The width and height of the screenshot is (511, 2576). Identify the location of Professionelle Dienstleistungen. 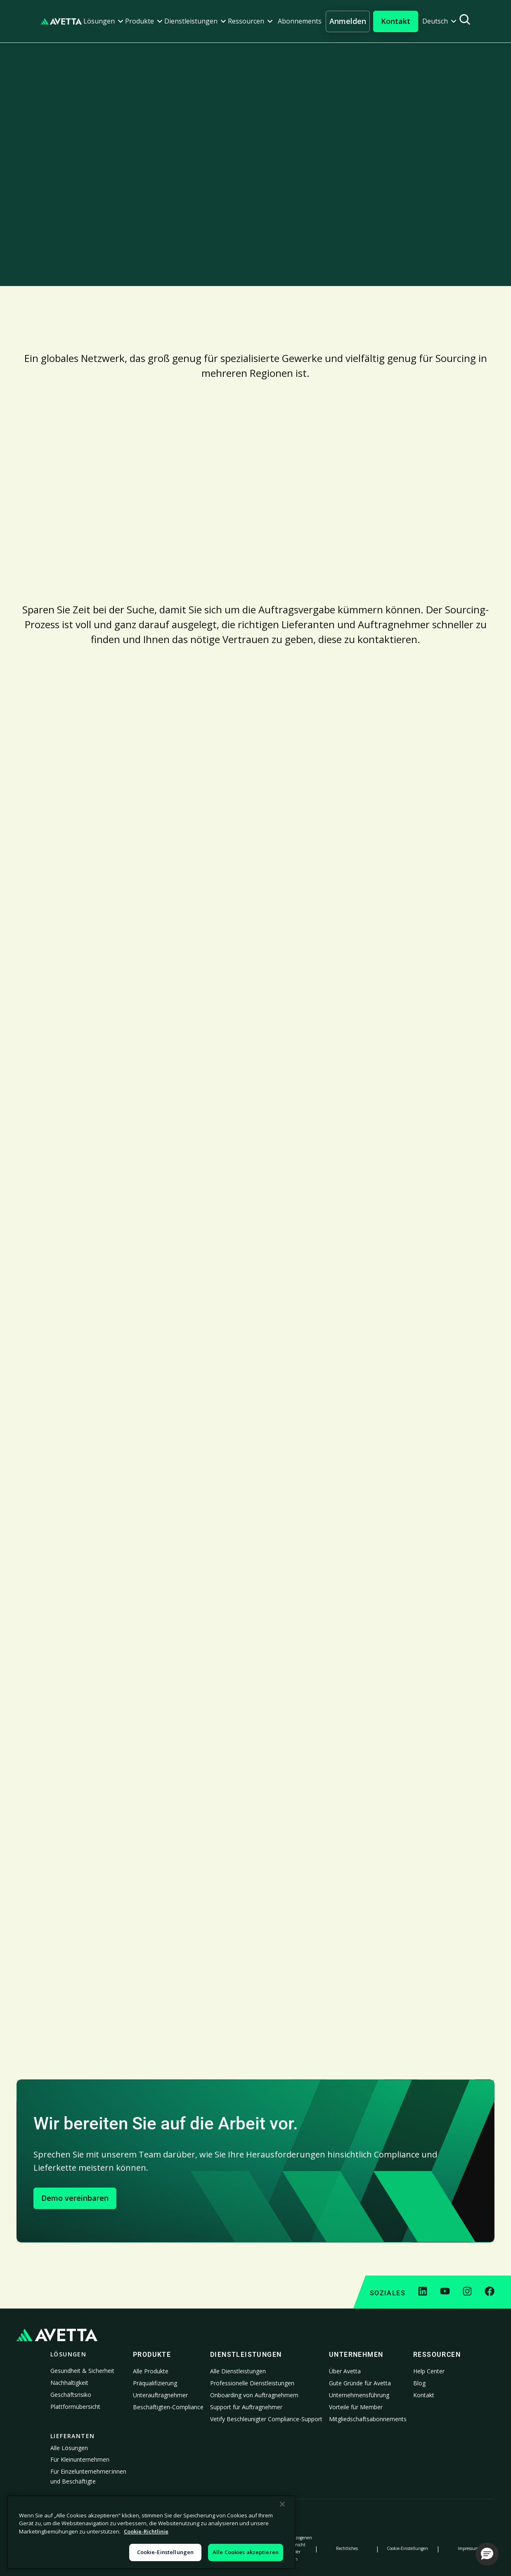
(252, 2383).